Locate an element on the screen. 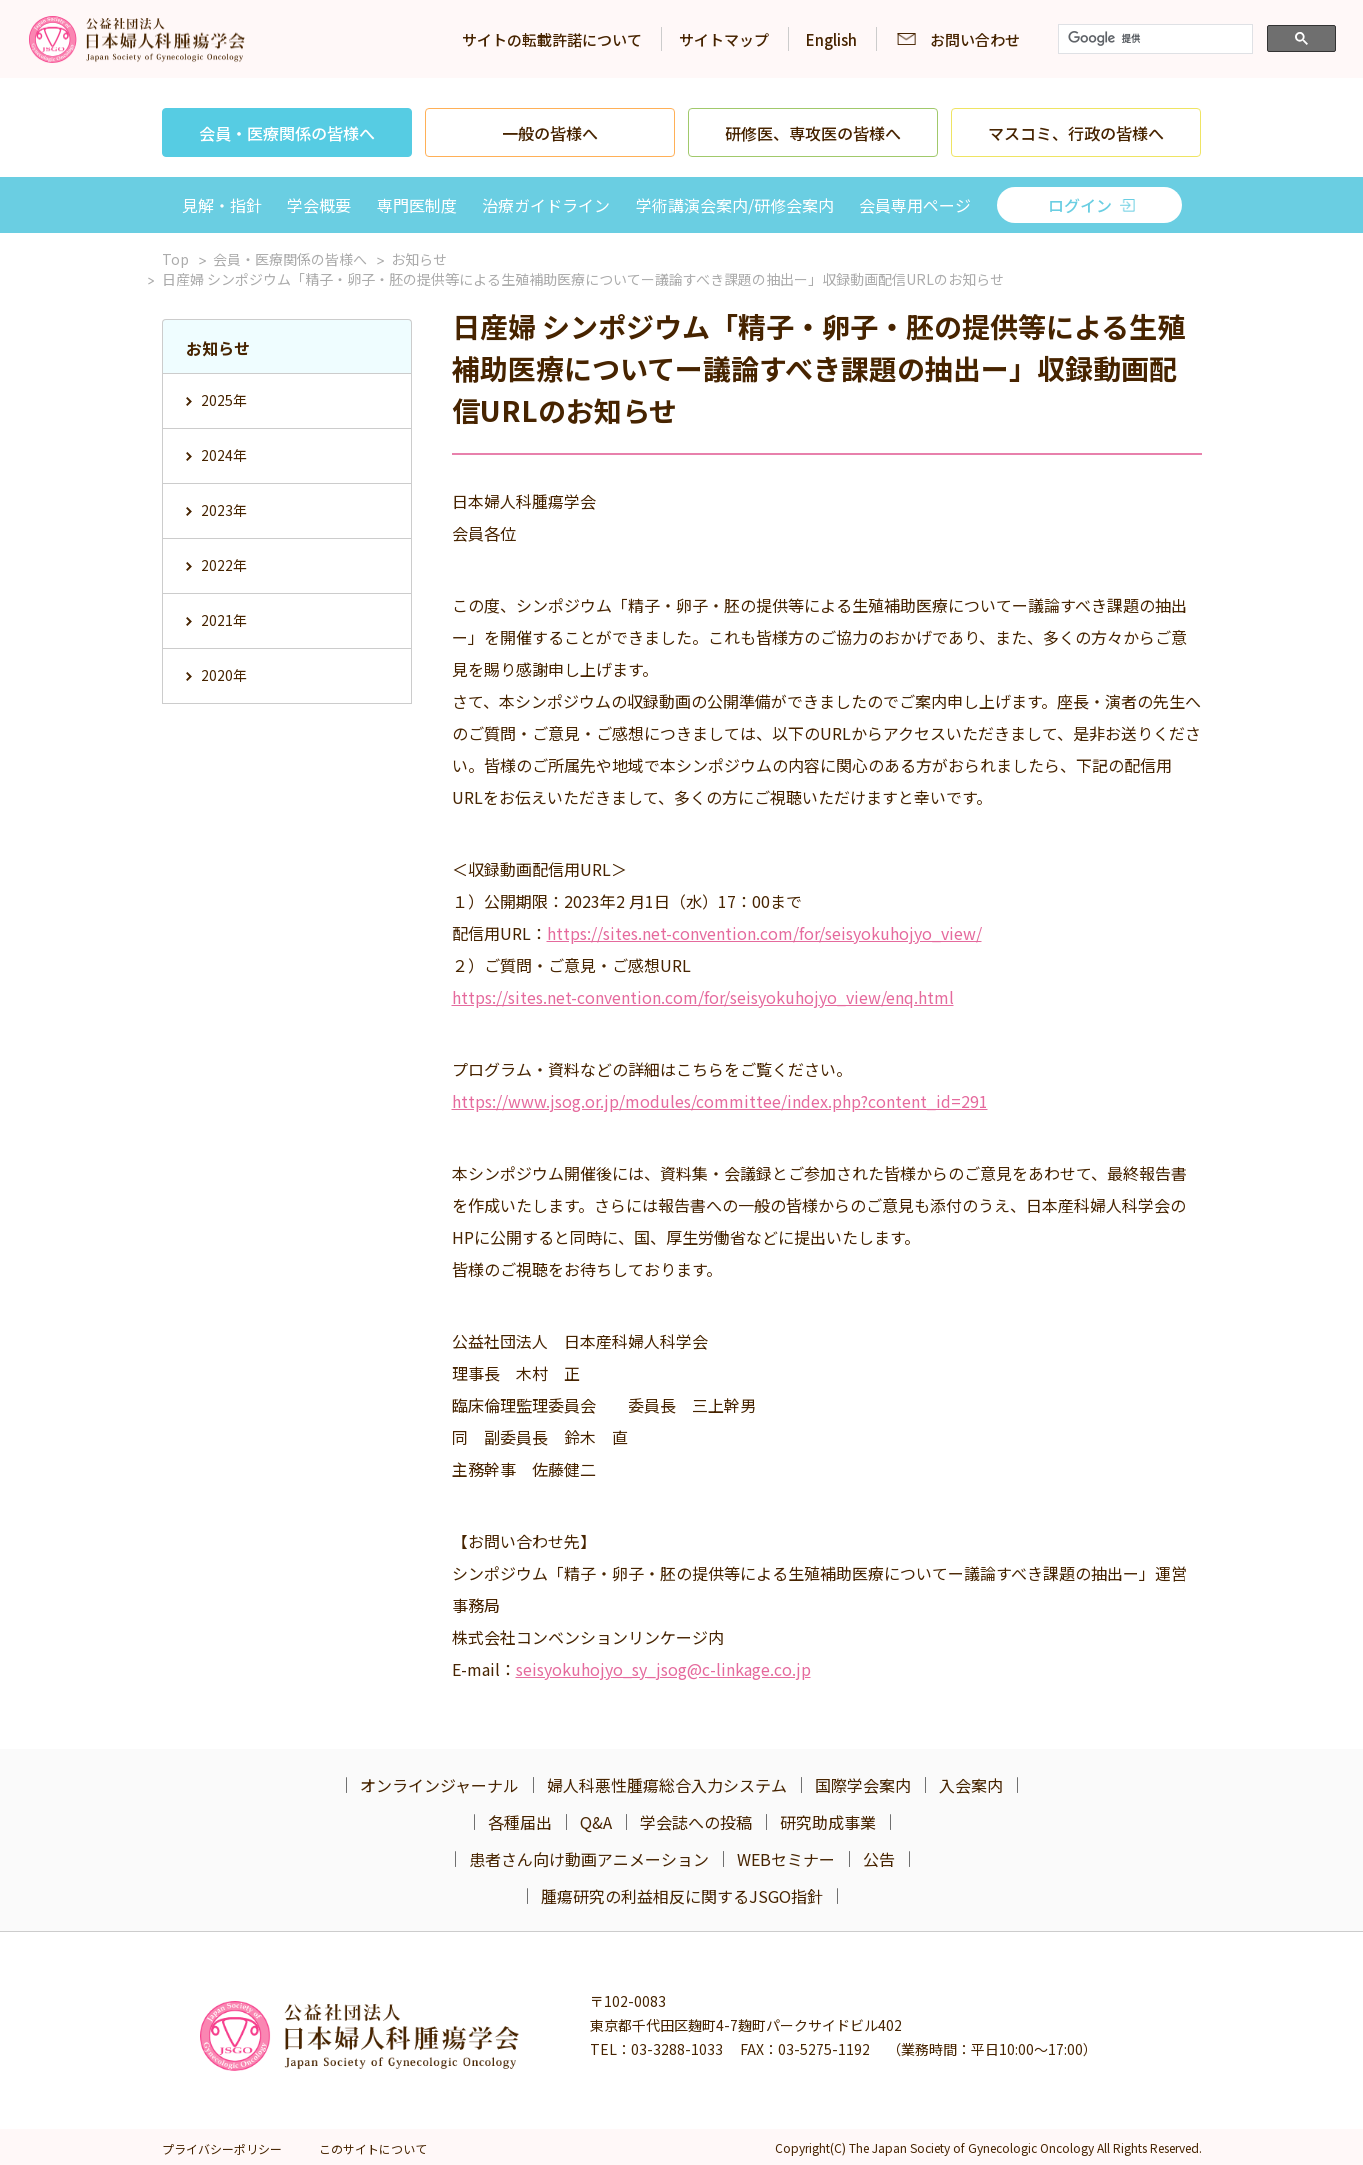  研修医、専攻医の皆様へ is located at coordinates (813, 133).